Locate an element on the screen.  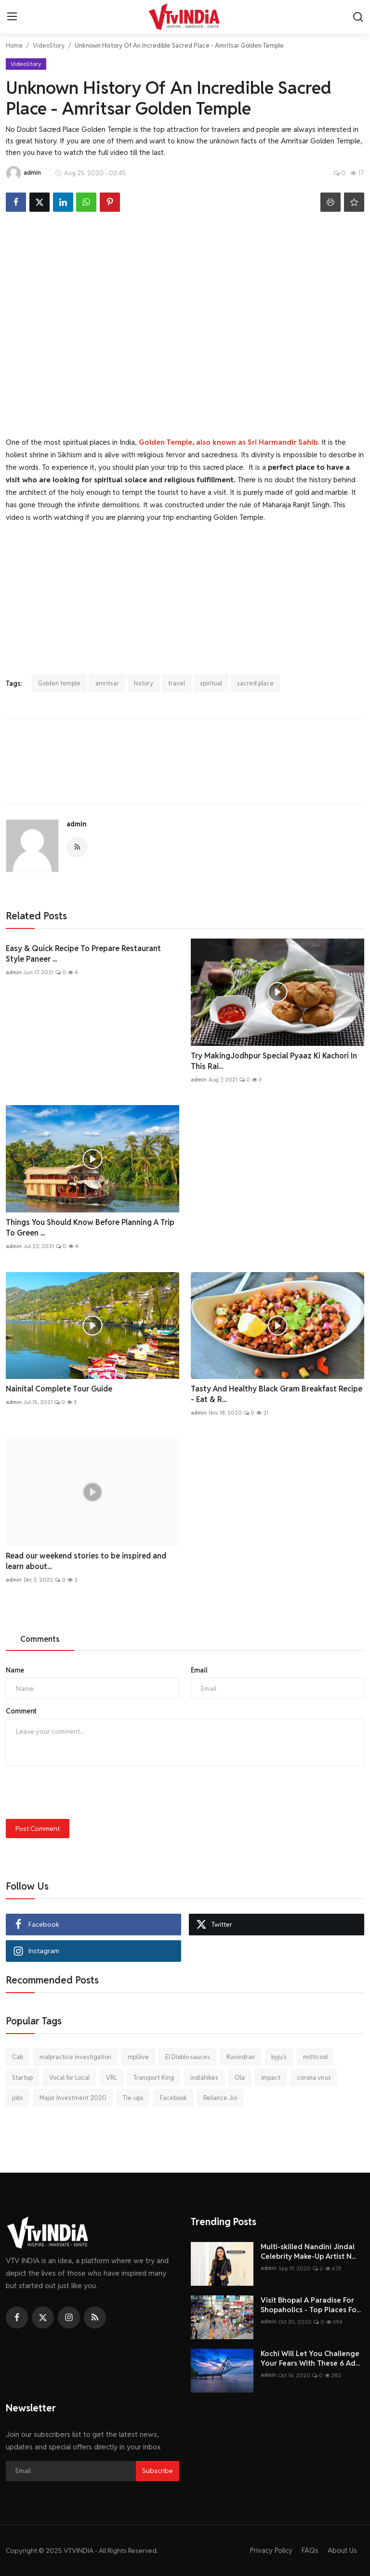
Startup is located at coordinates (22, 2078).